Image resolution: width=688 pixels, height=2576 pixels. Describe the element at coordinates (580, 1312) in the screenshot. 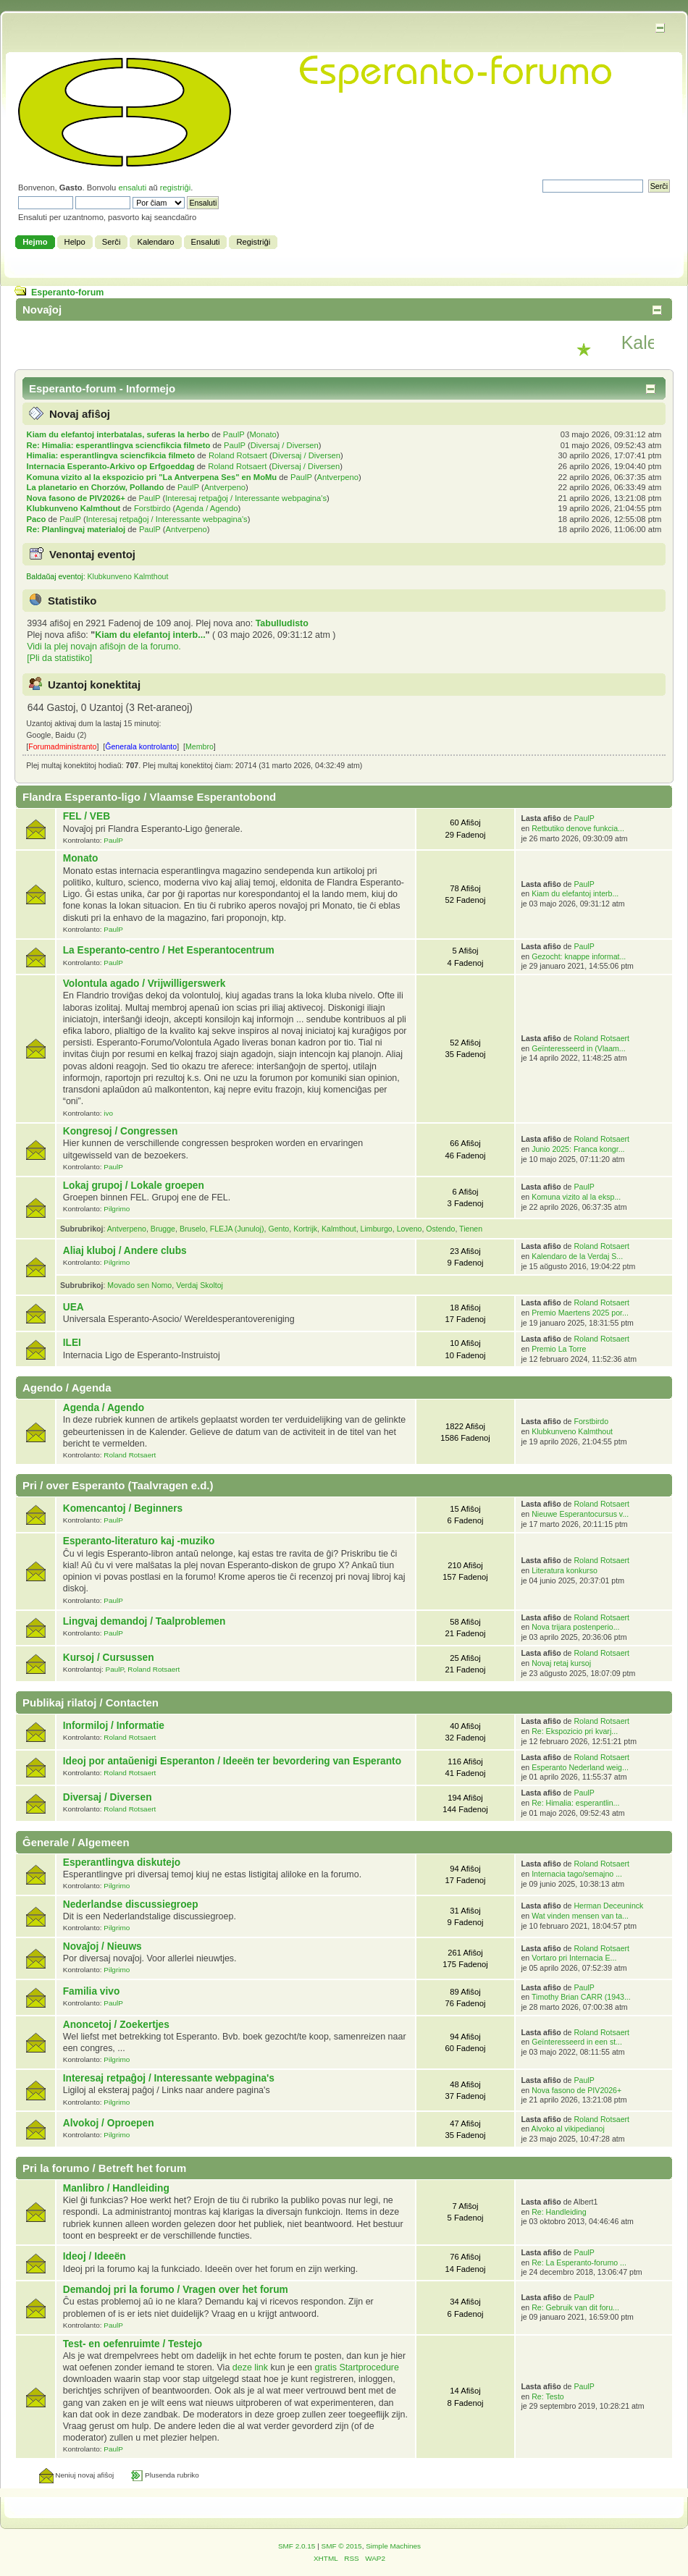

I see `Premio Maertens 2025 por...` at that location.